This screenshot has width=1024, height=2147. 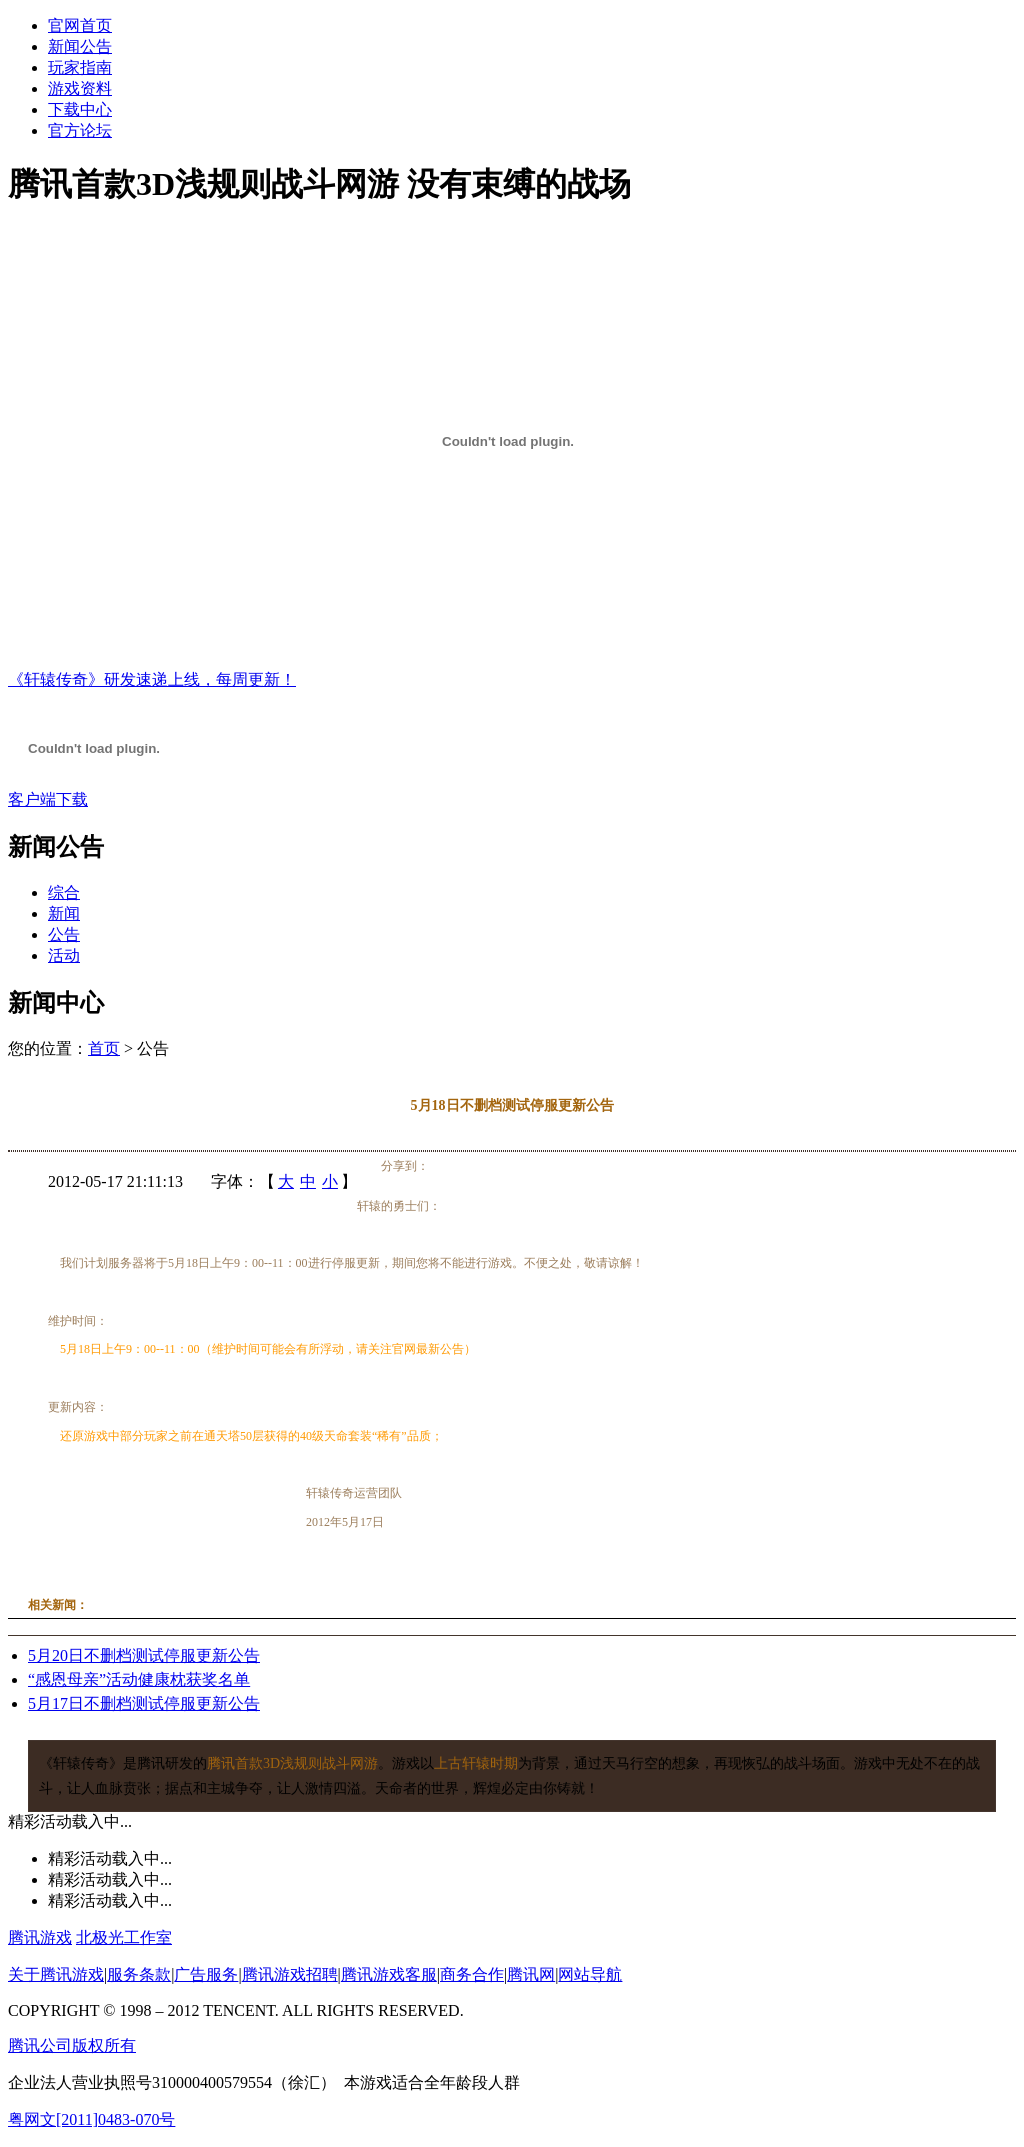 I want to click on 5月20日不删档测试停服更新公告, so click(x=144, y=1655).